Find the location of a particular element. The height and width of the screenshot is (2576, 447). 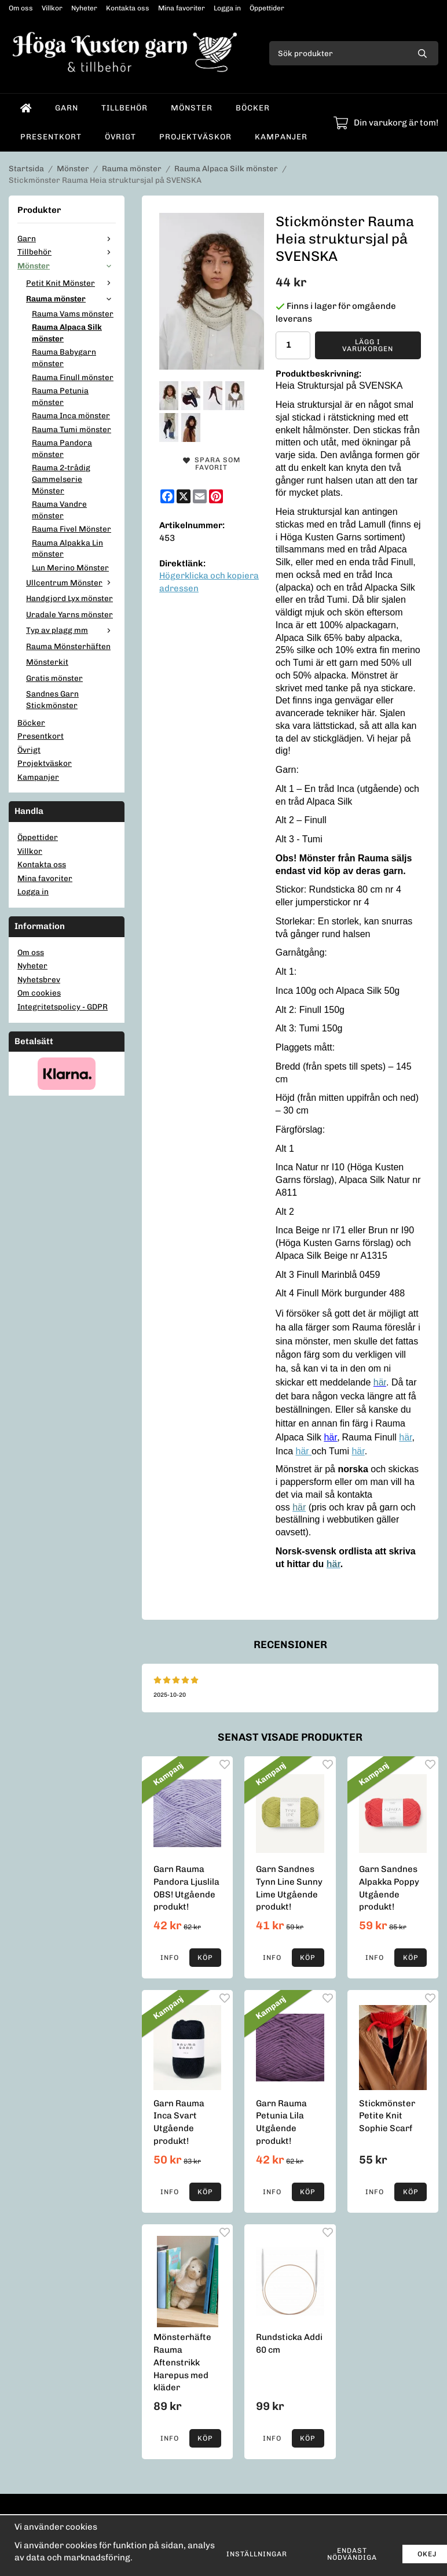

[Sök produkter] is located at coordinates (337, 53).